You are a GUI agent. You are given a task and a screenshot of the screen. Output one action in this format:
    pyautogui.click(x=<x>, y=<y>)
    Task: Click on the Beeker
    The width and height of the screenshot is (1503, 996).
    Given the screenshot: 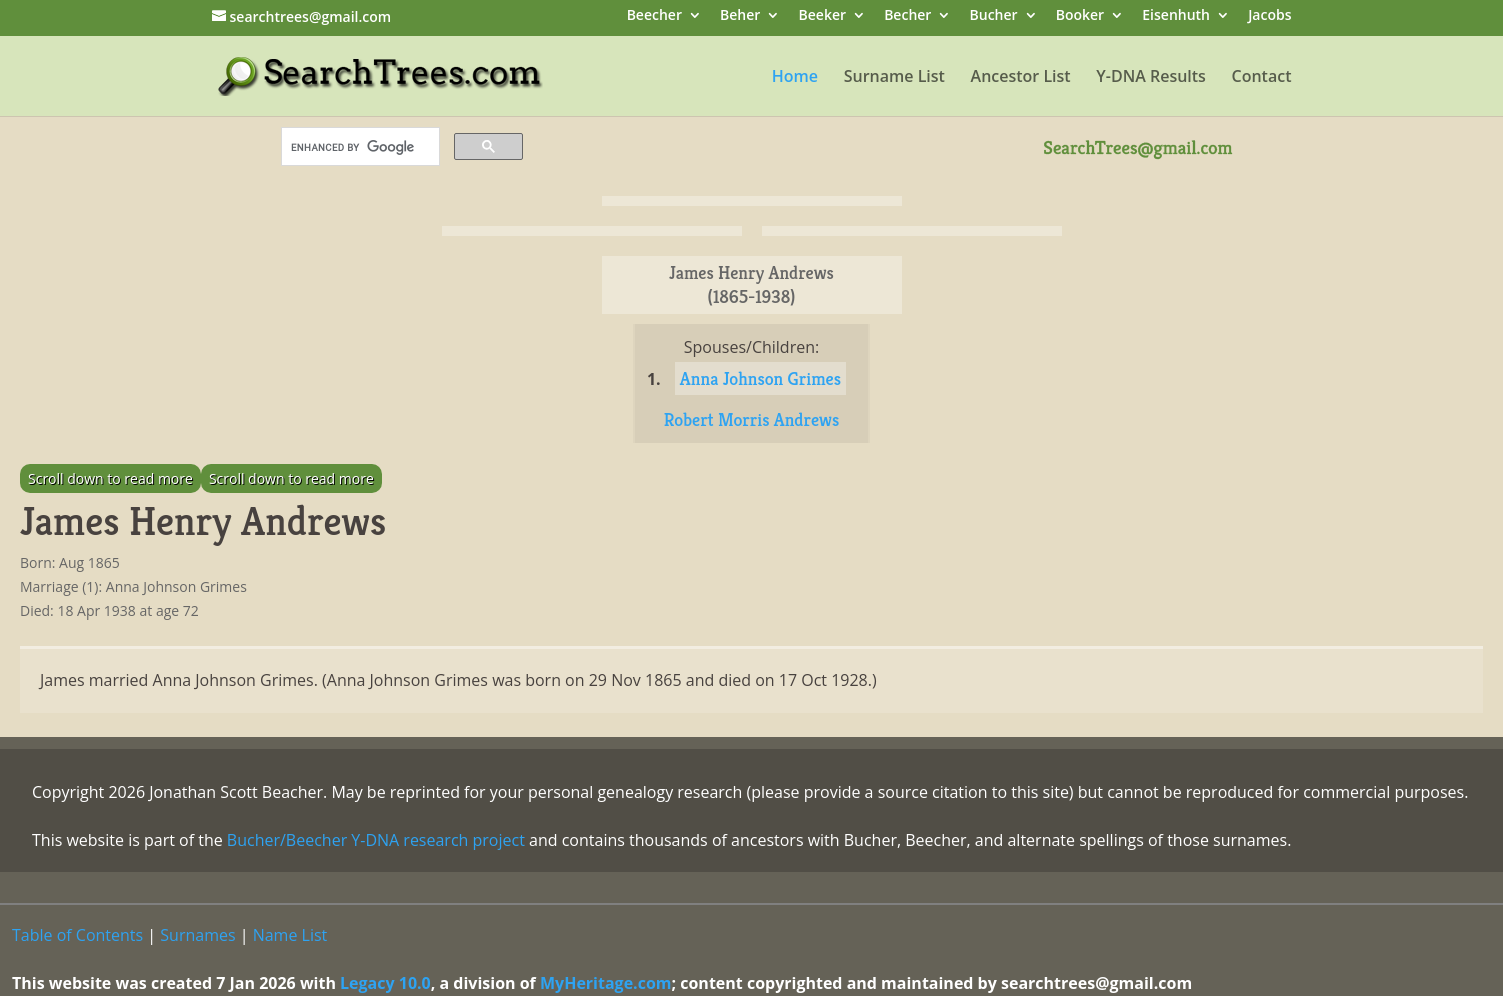 What is the action you would take?
    pyautogui.click(x=823, y=16)
    